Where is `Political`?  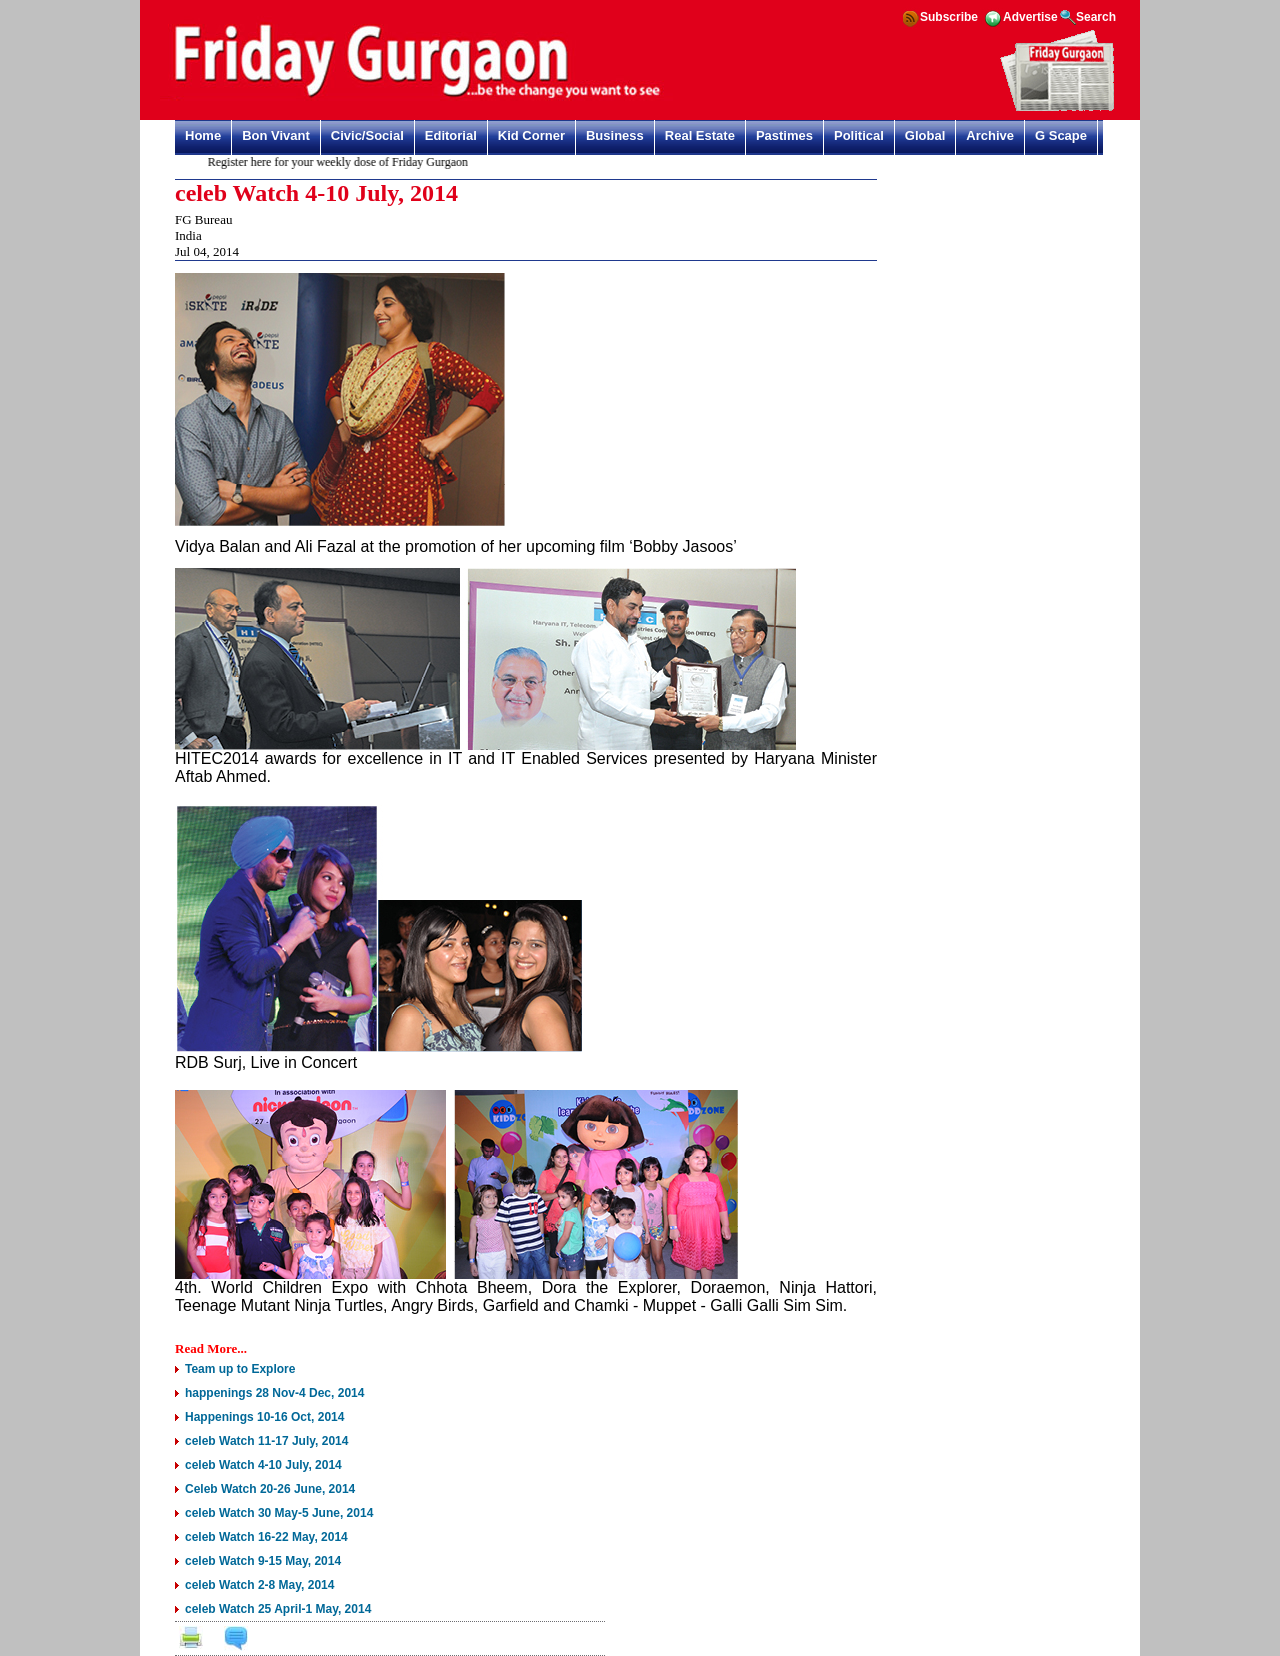
Political is located at coordinates (859, 135).